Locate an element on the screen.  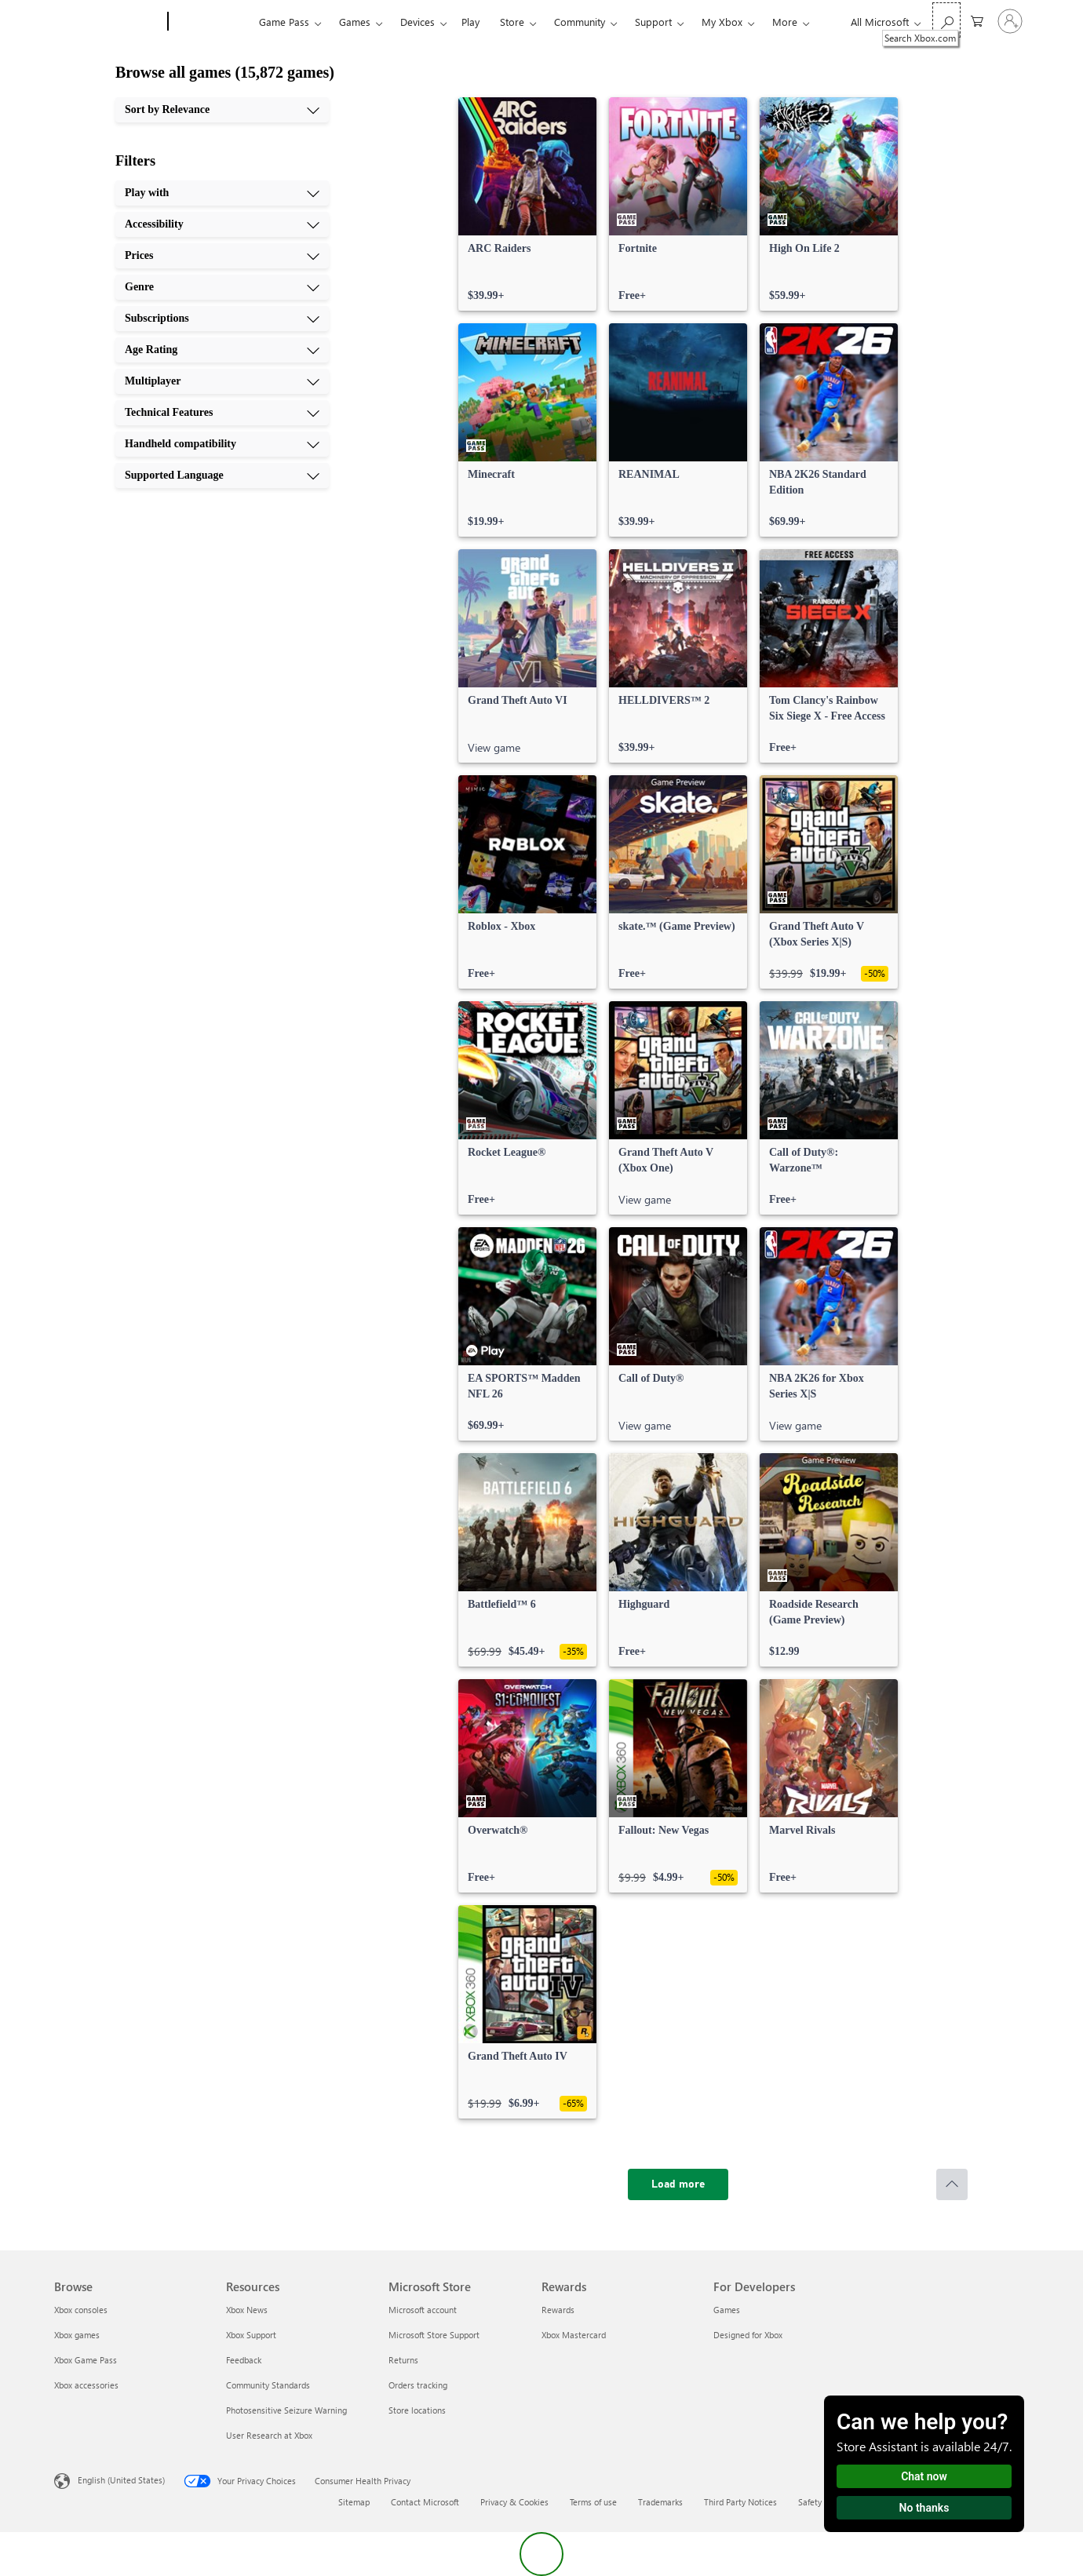
[Multiplayer, 7 of 10] is located at coordinates (222, 381).